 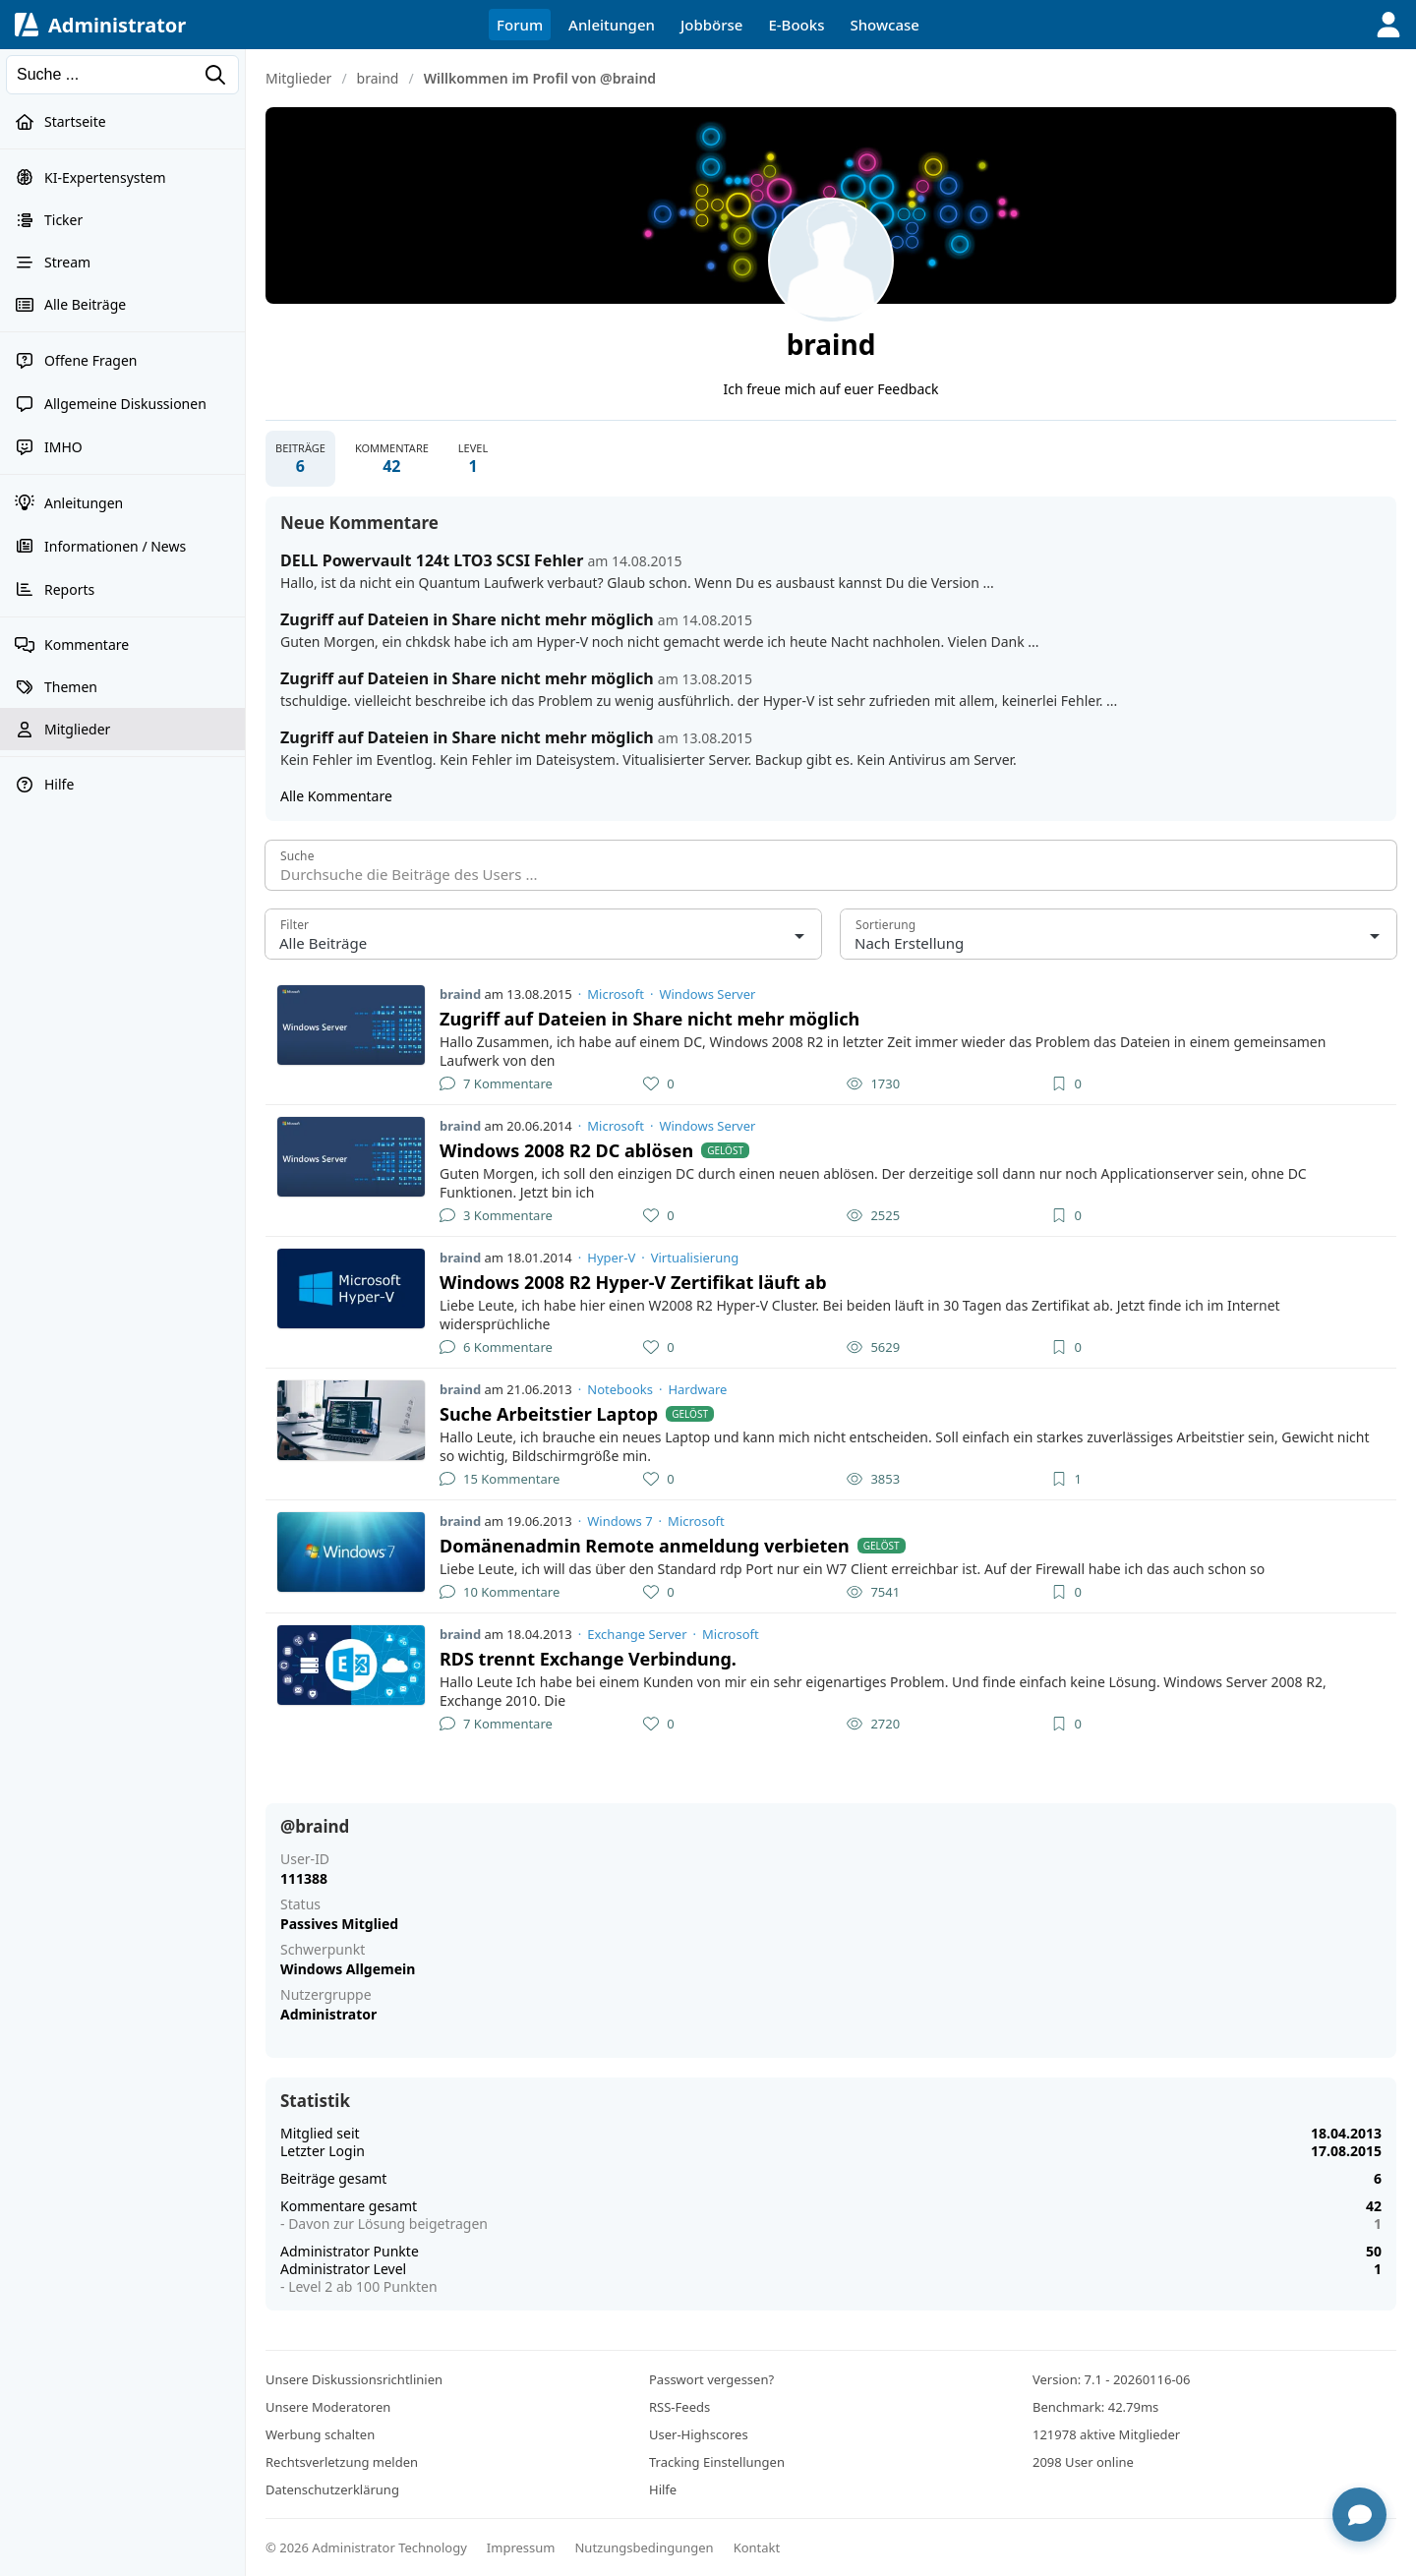 What do you see at coordinates (332, 2489) in the screenshot?
I see `Datenschutzerklärung` at bounding box center [332, 2489].